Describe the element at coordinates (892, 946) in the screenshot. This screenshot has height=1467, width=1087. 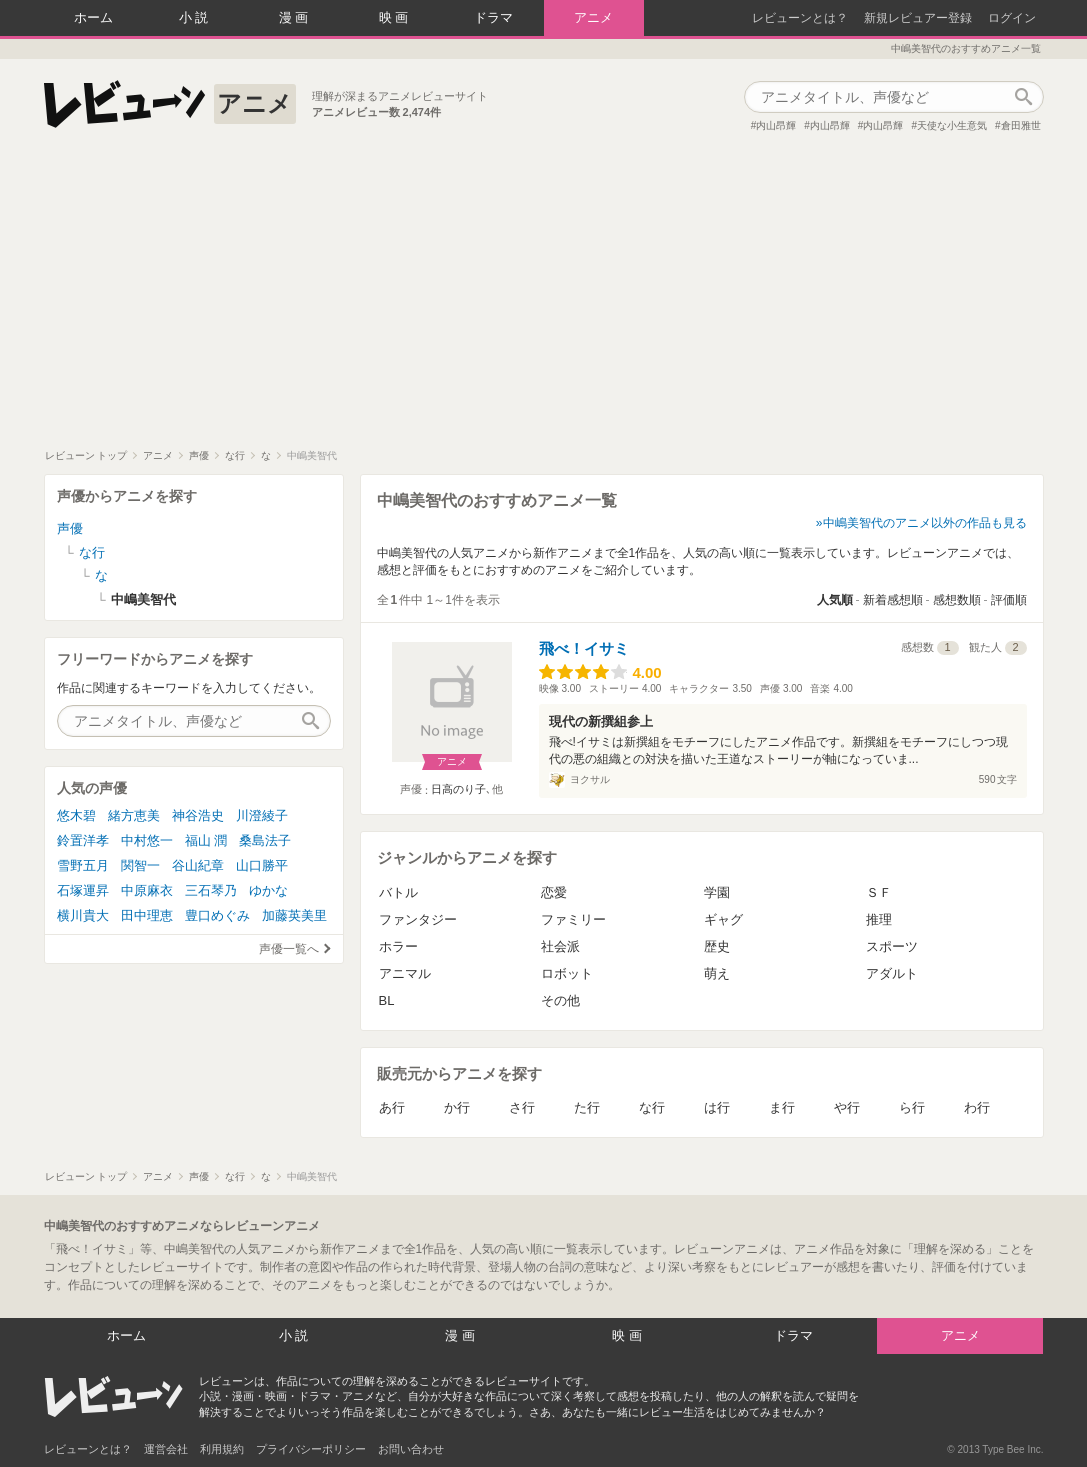
I see `スポーツ` at that location.